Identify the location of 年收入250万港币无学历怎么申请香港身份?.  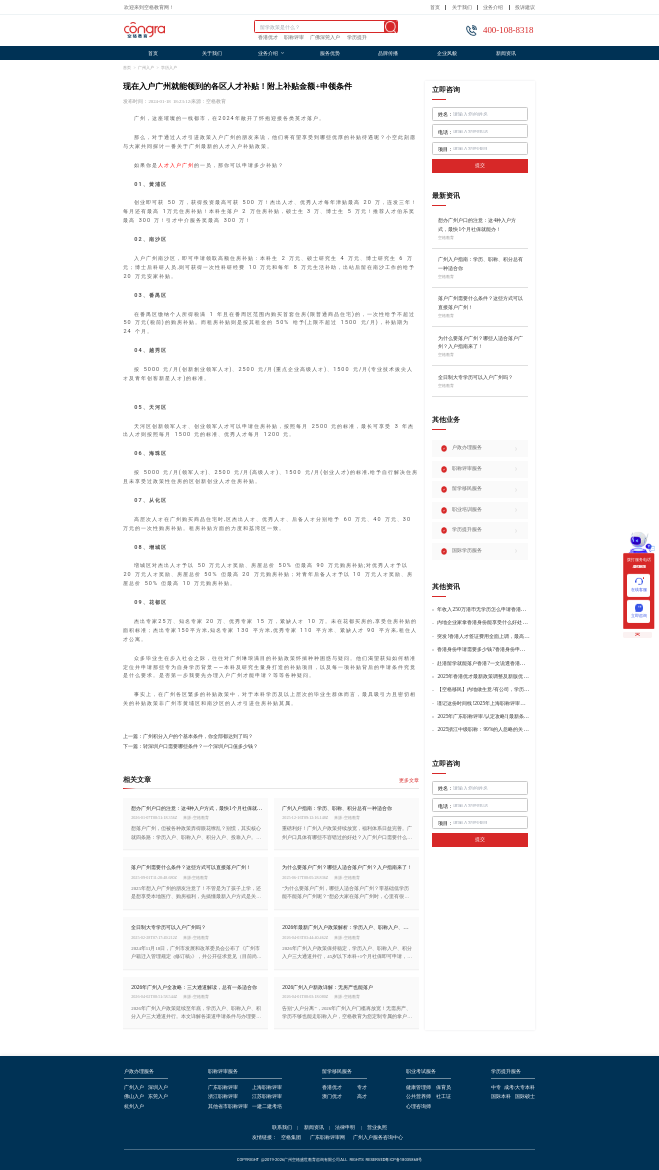
(483, 609).